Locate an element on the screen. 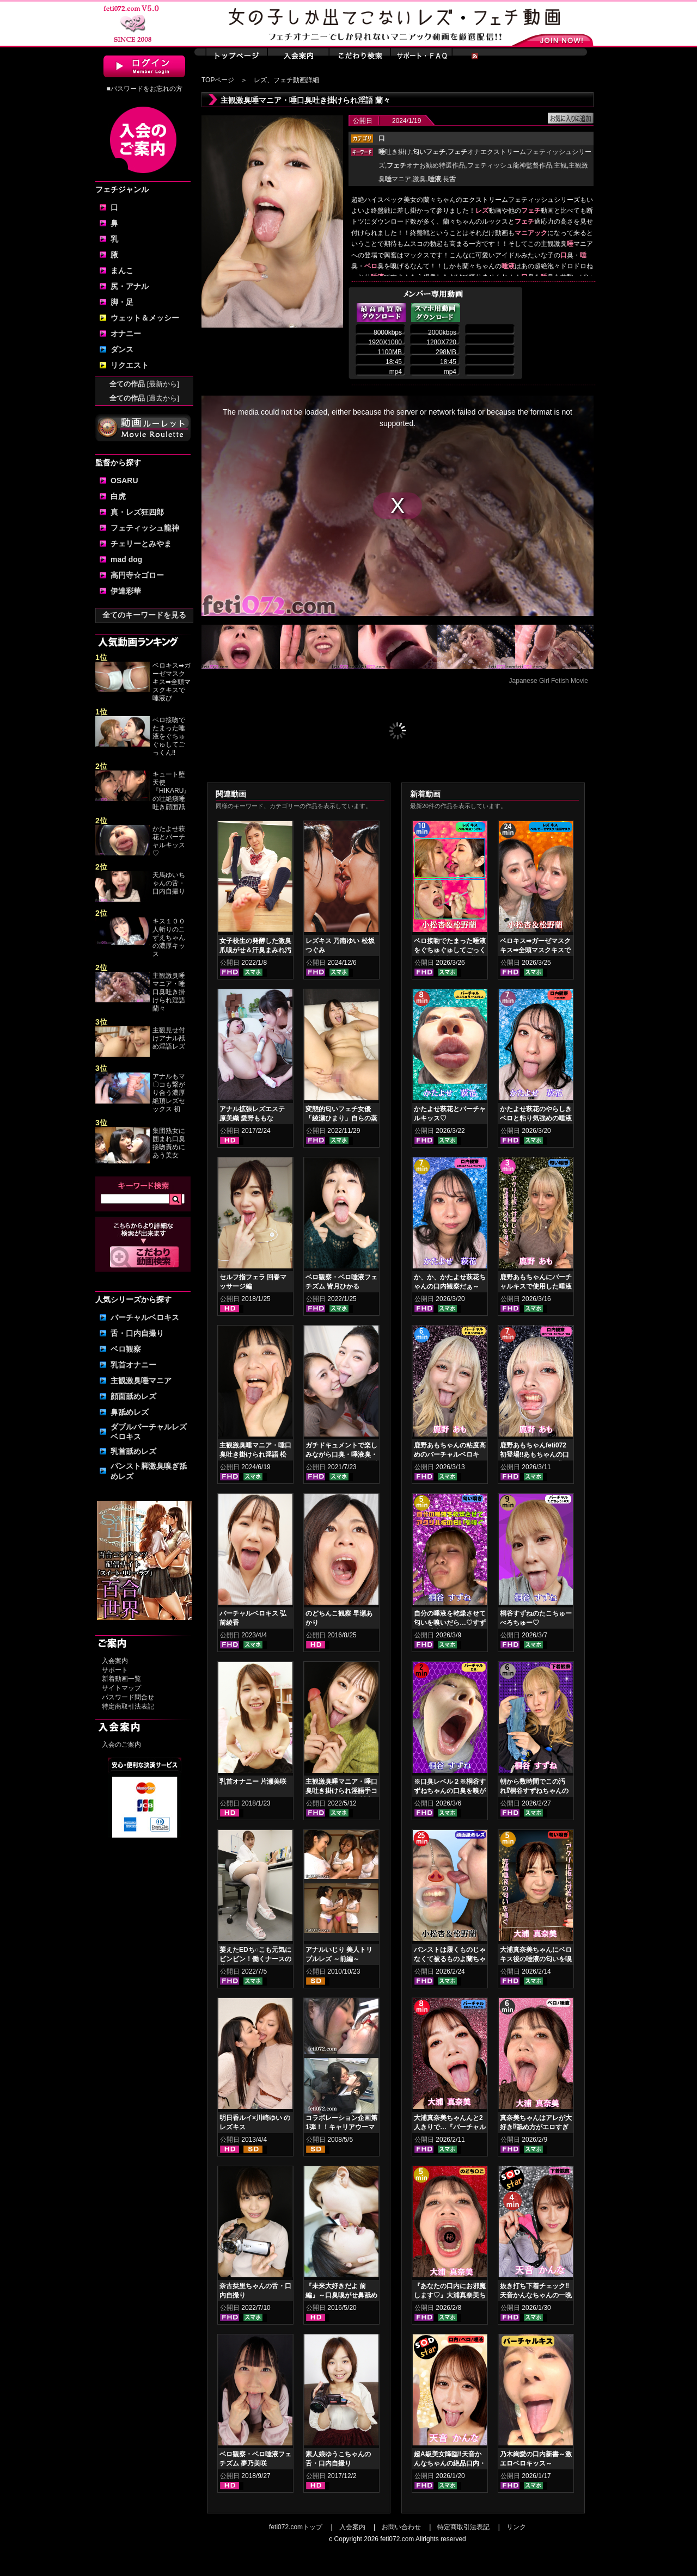 This screenshot has height=2576, width=697. 大浦真奈美ちゃんんと2人きりで…『バーチャルベロちゅう～』 is located at coordinates (450, 2127).